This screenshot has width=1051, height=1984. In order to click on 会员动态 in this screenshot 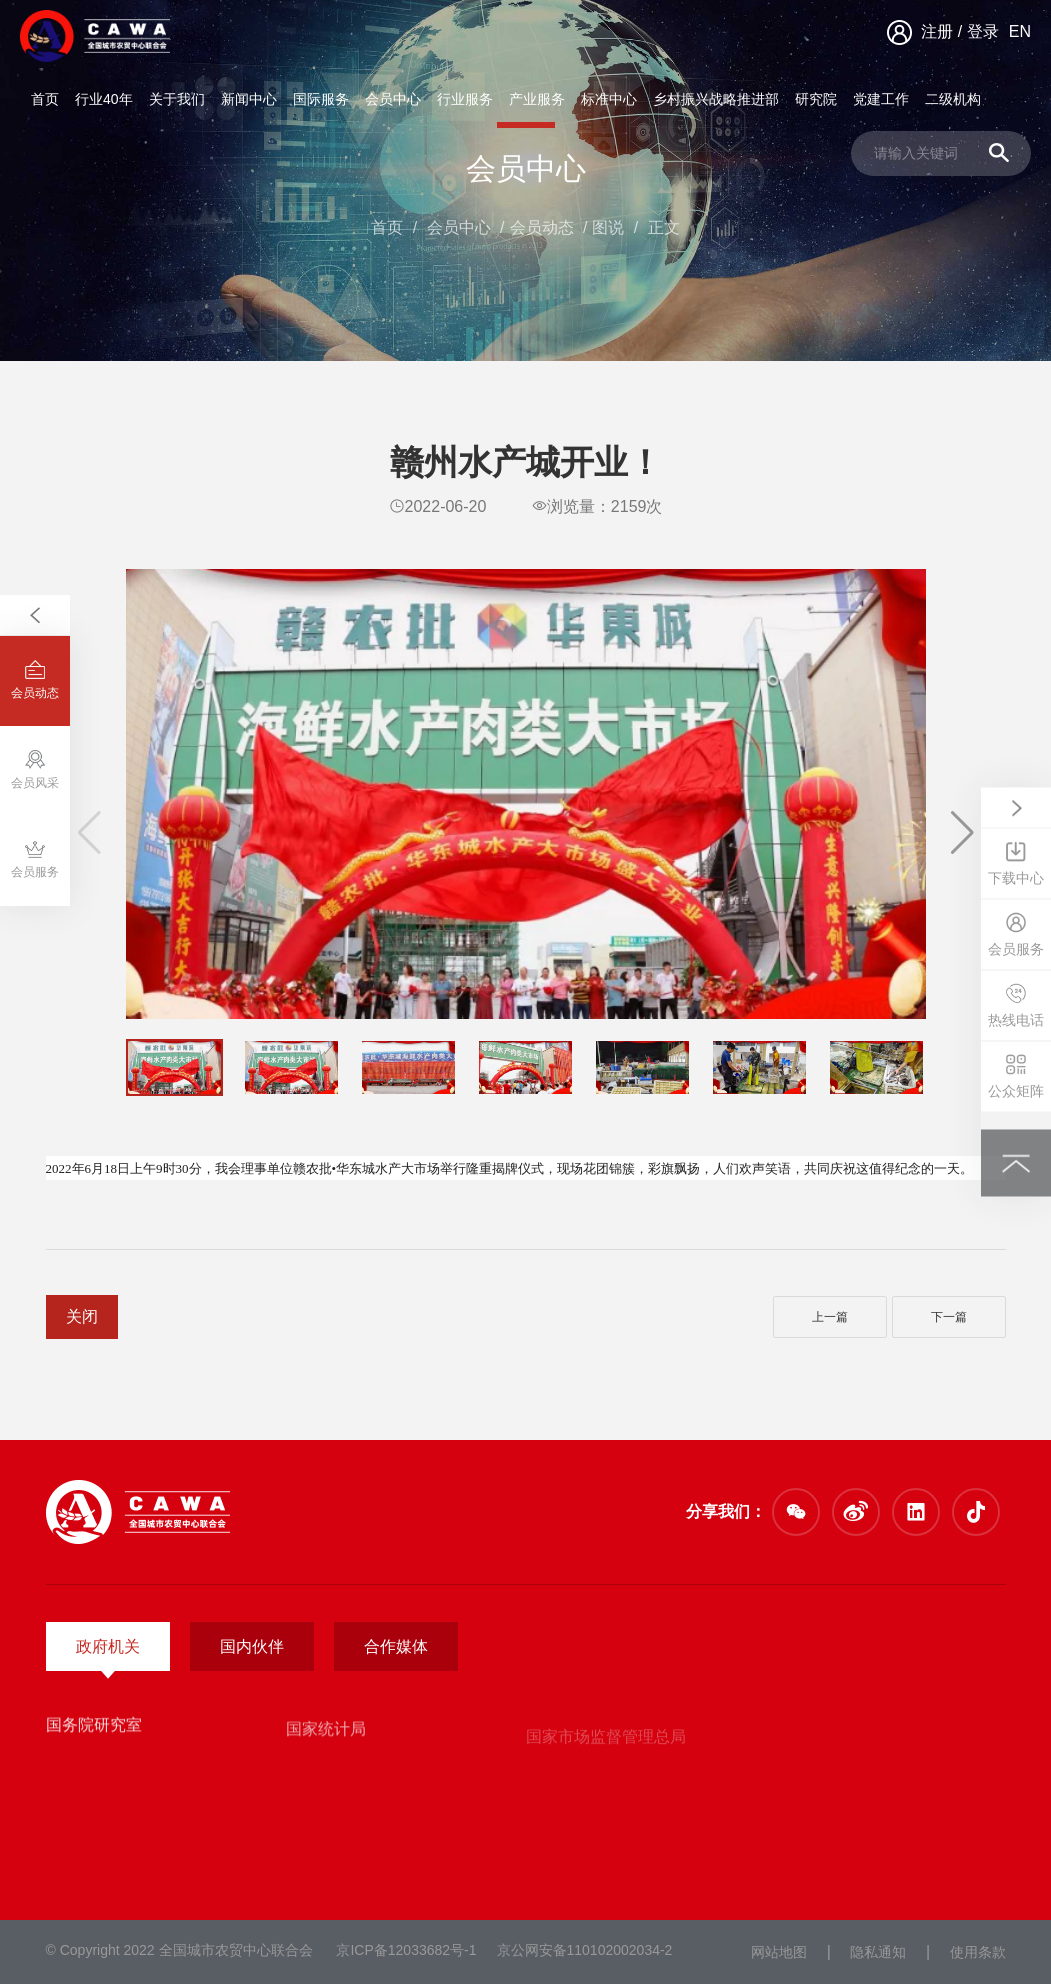, I will do `click(542, 227)`.